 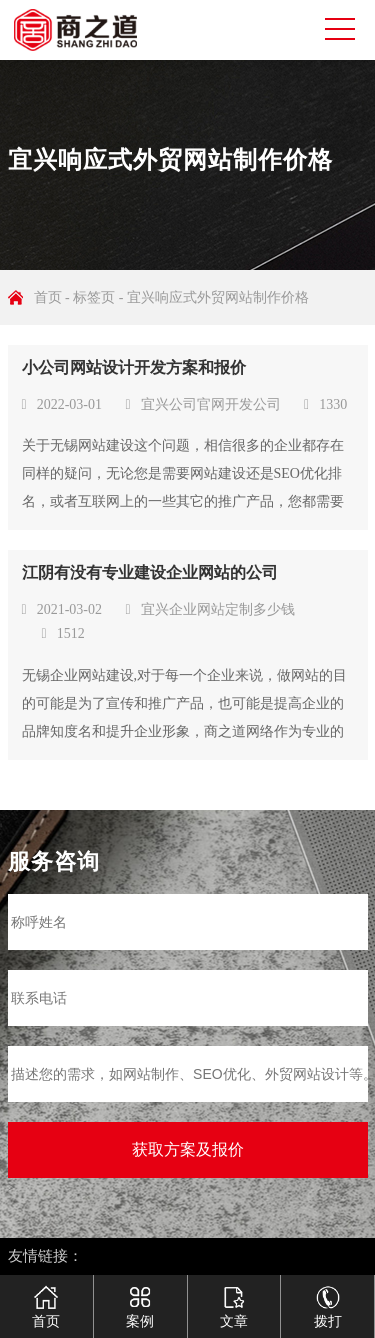 What do you see at coordinates (211, 404) in the screenshot?
I see `宜兴公司官网开发公司` at bounding box center [211, 404].